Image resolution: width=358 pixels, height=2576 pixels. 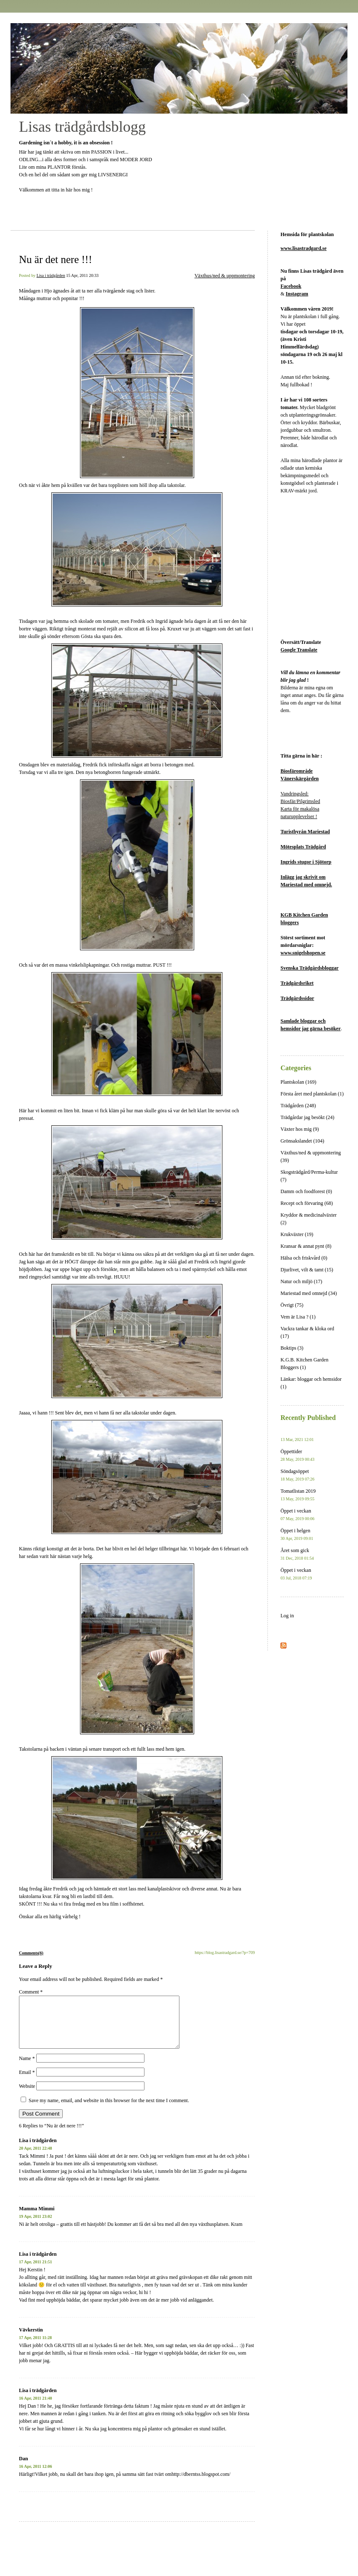 I want to click on Övrigt (75), so click(x=292, y=1305).